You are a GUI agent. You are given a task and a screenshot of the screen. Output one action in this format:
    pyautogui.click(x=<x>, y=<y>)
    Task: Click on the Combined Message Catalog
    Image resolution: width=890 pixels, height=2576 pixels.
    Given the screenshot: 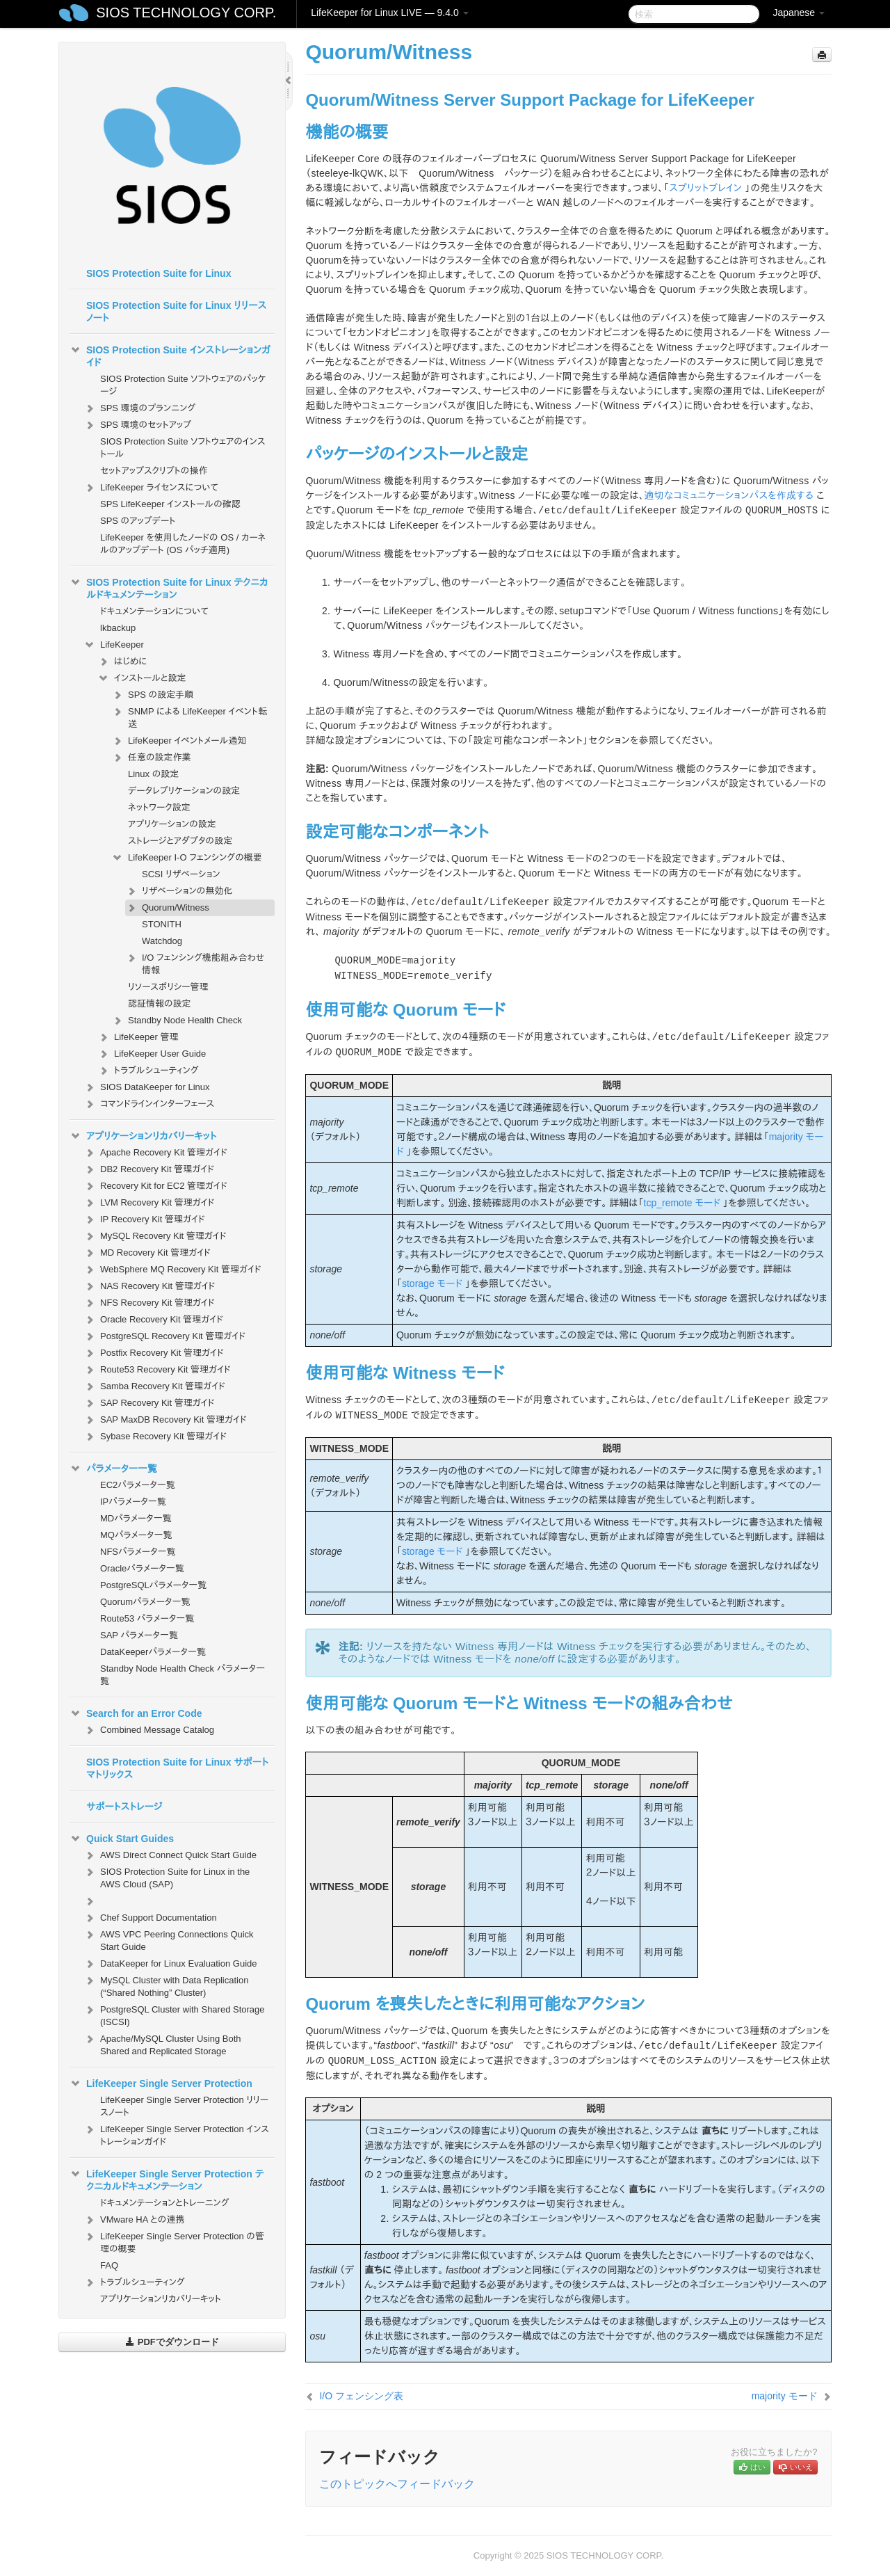 What is the action you would take?
    pyautogui.click(x=148, y=1730)
    